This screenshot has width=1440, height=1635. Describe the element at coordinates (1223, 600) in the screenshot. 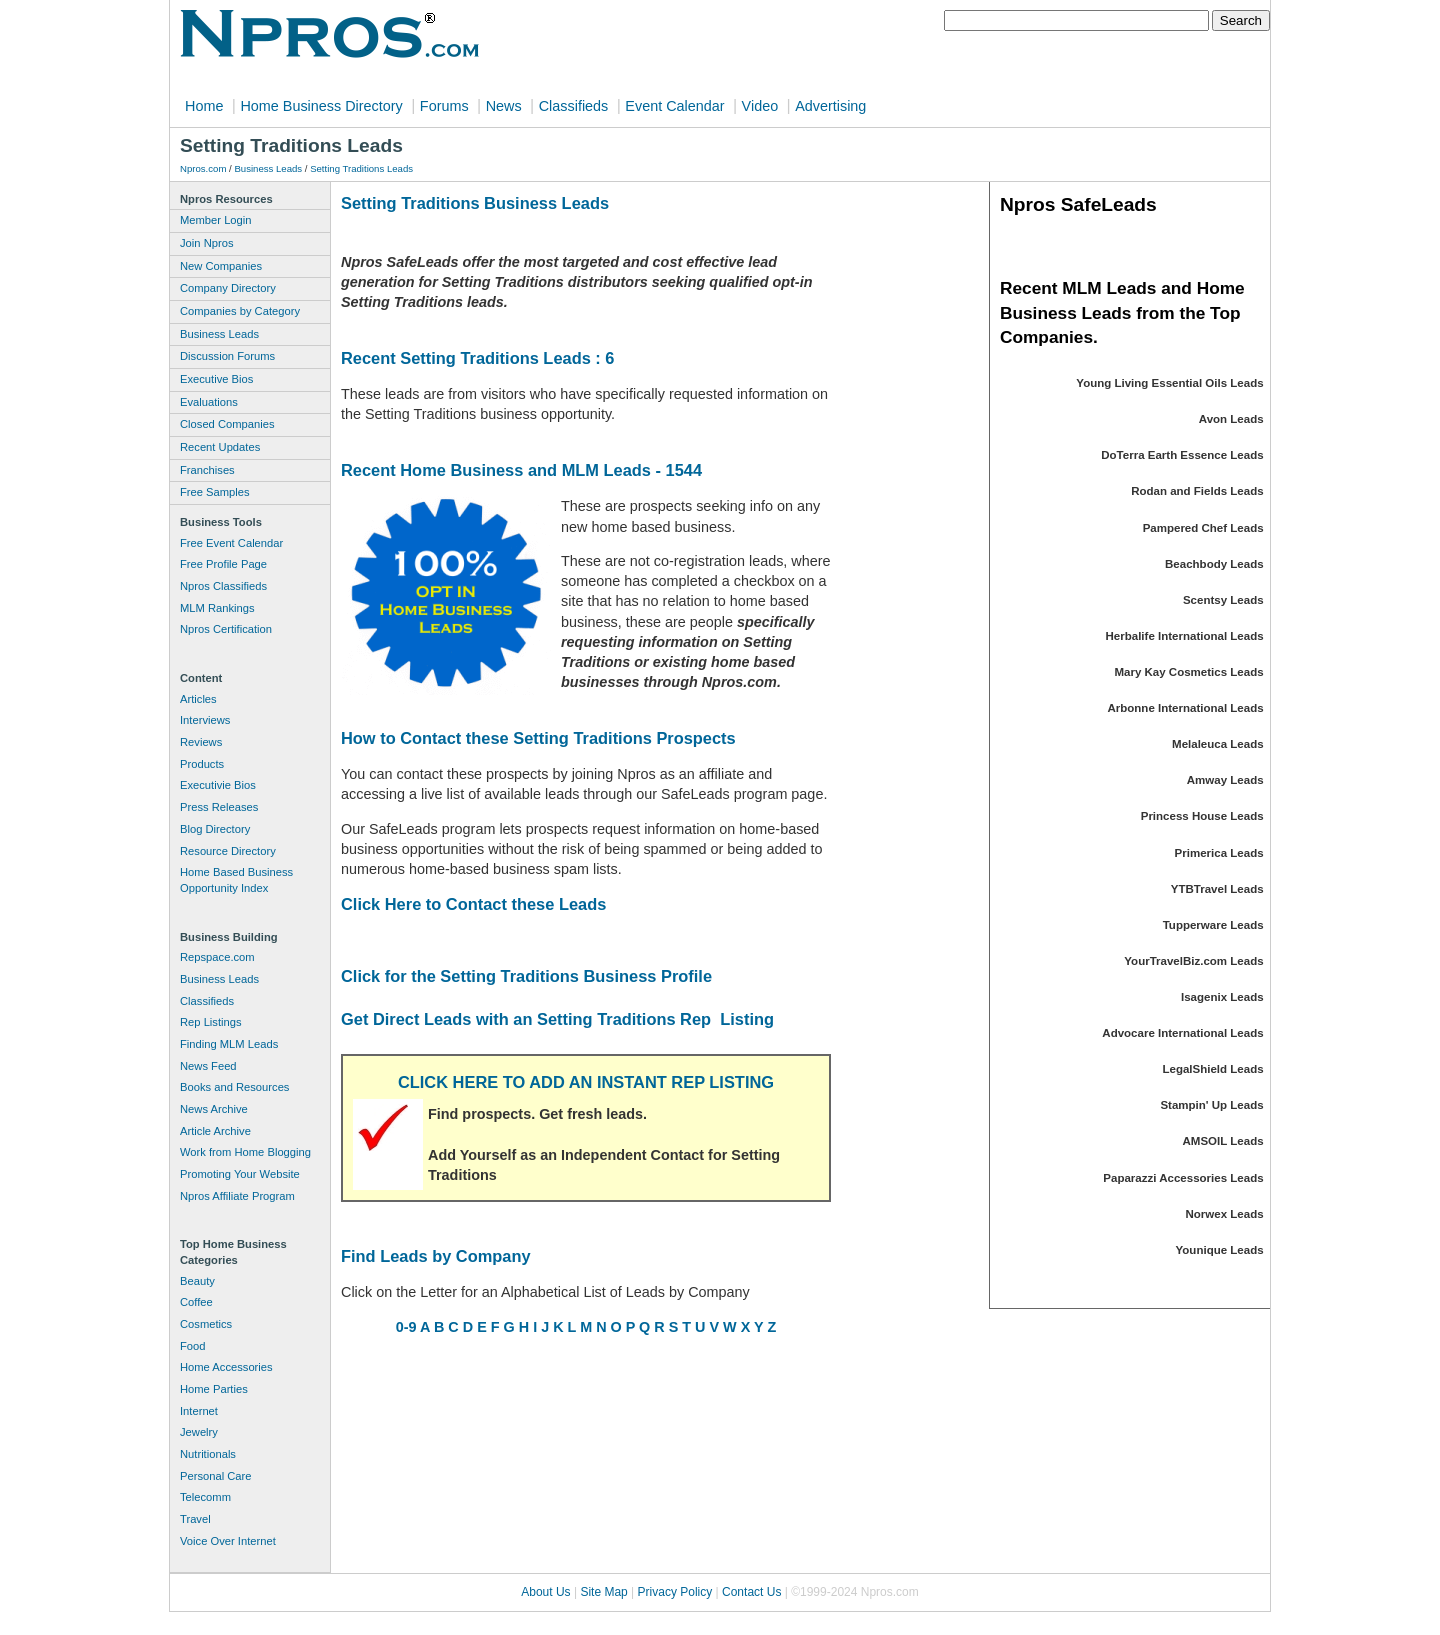

I see `Scentsy Leads` at that location.